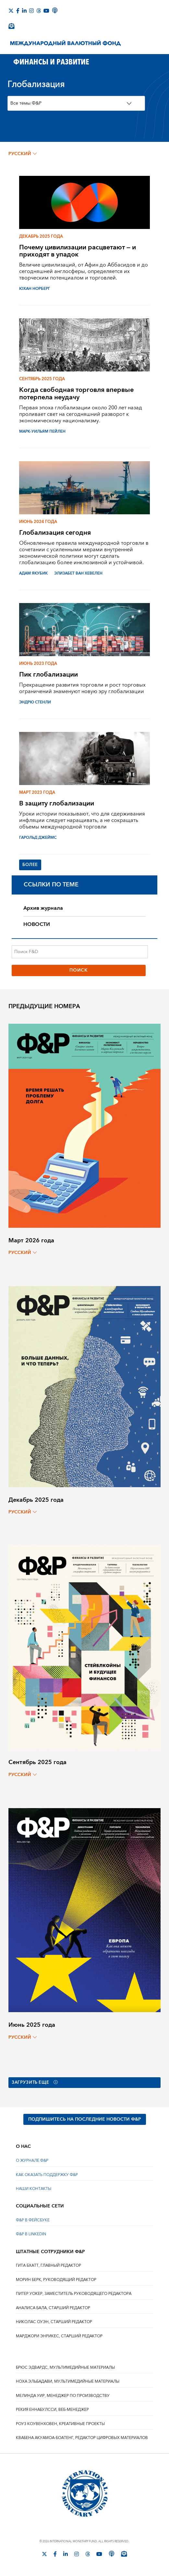 This screenshot has height=2576, width=169. Describe the element at coordinates (80, 952) in the screenshot. I see `[Поиск F&D]` at that location.